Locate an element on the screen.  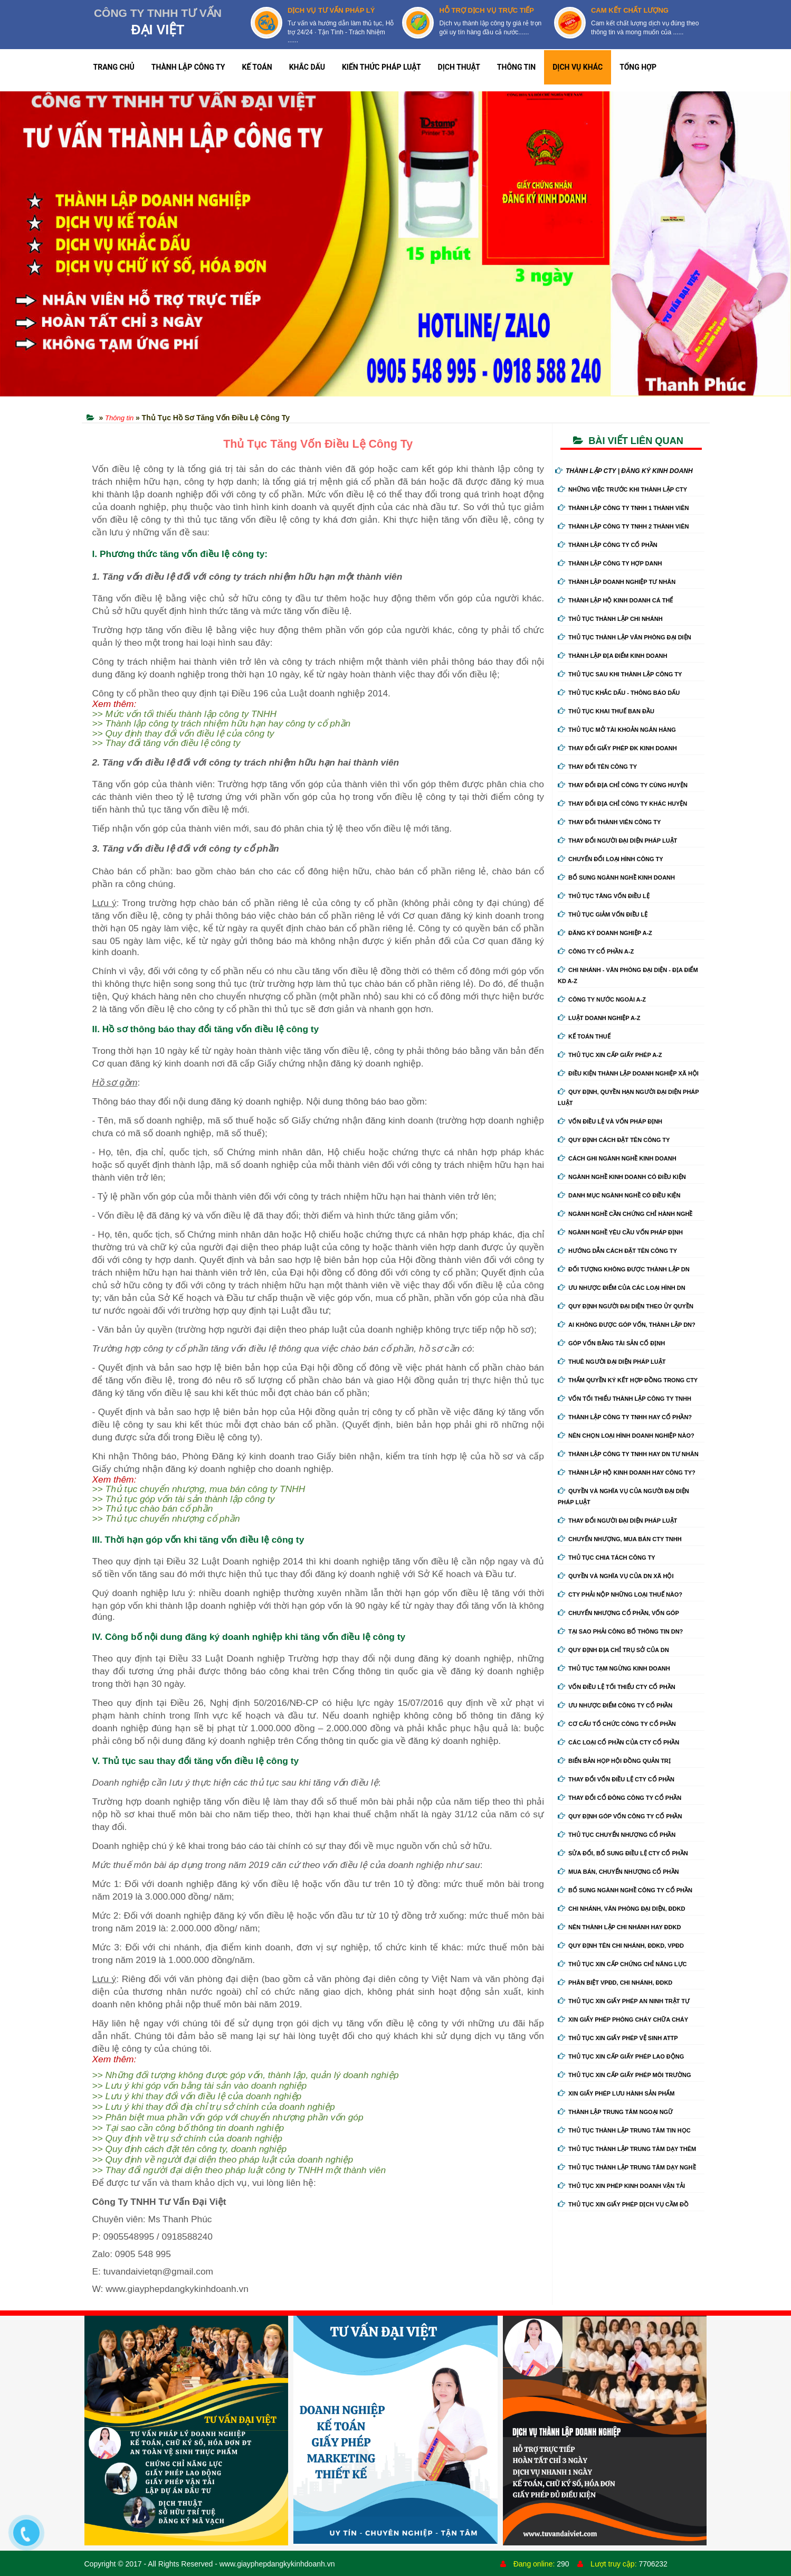
Ngành nghề cần chứng chỉ hành nghề is located at coordinates (625, 1214).